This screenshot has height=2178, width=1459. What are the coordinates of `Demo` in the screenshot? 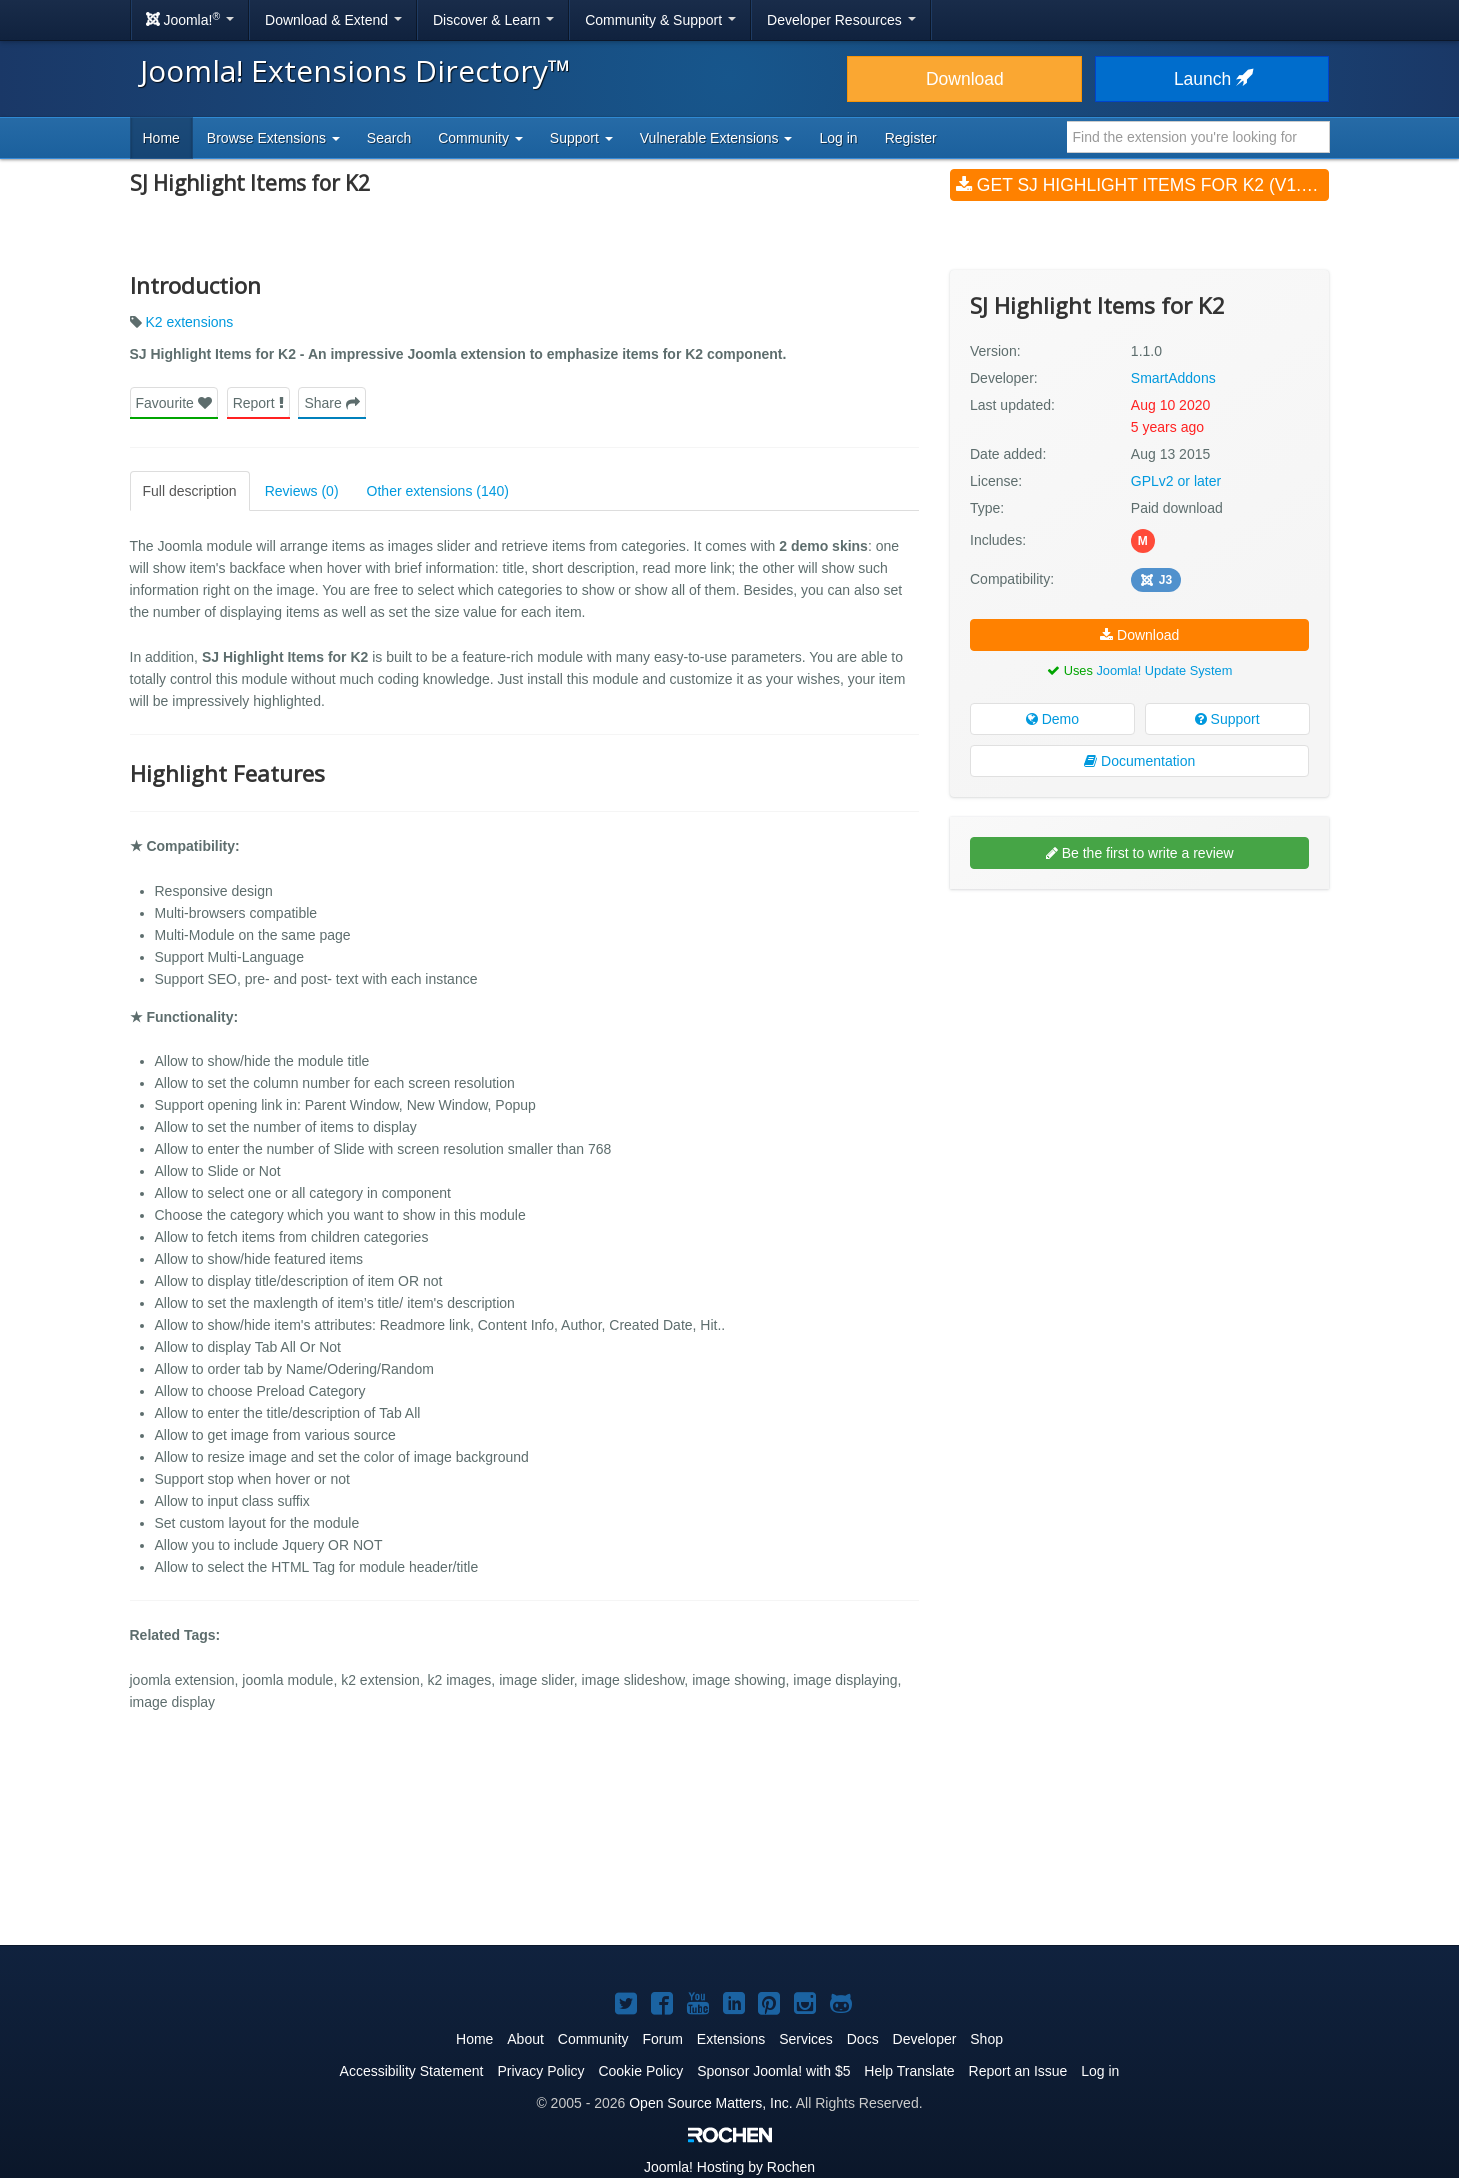 It's located at (1052, 719).